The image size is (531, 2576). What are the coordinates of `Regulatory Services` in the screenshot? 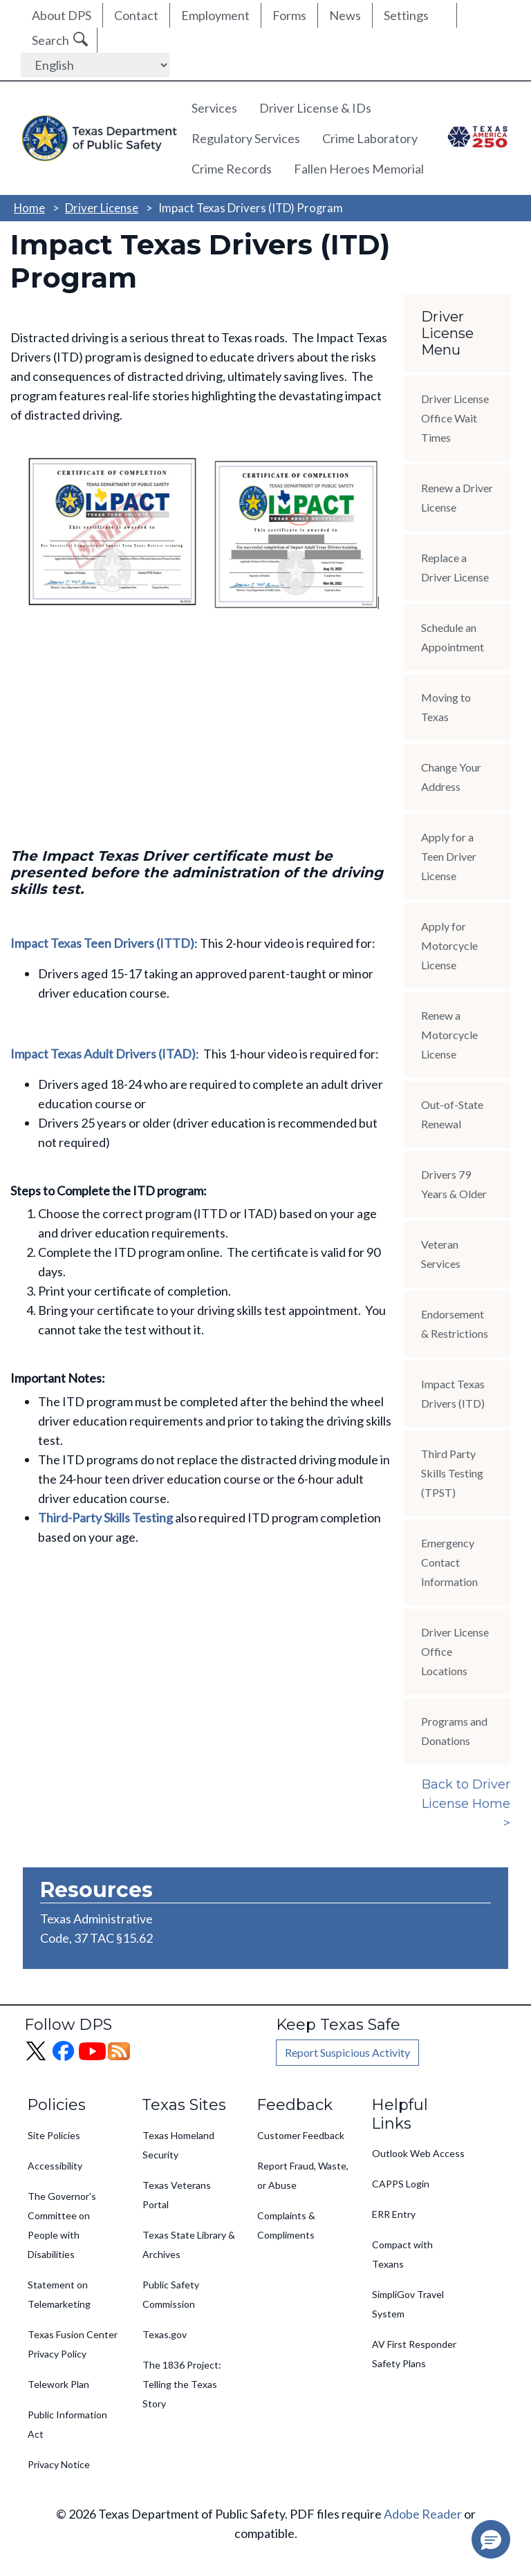 It's located at (246, 138).